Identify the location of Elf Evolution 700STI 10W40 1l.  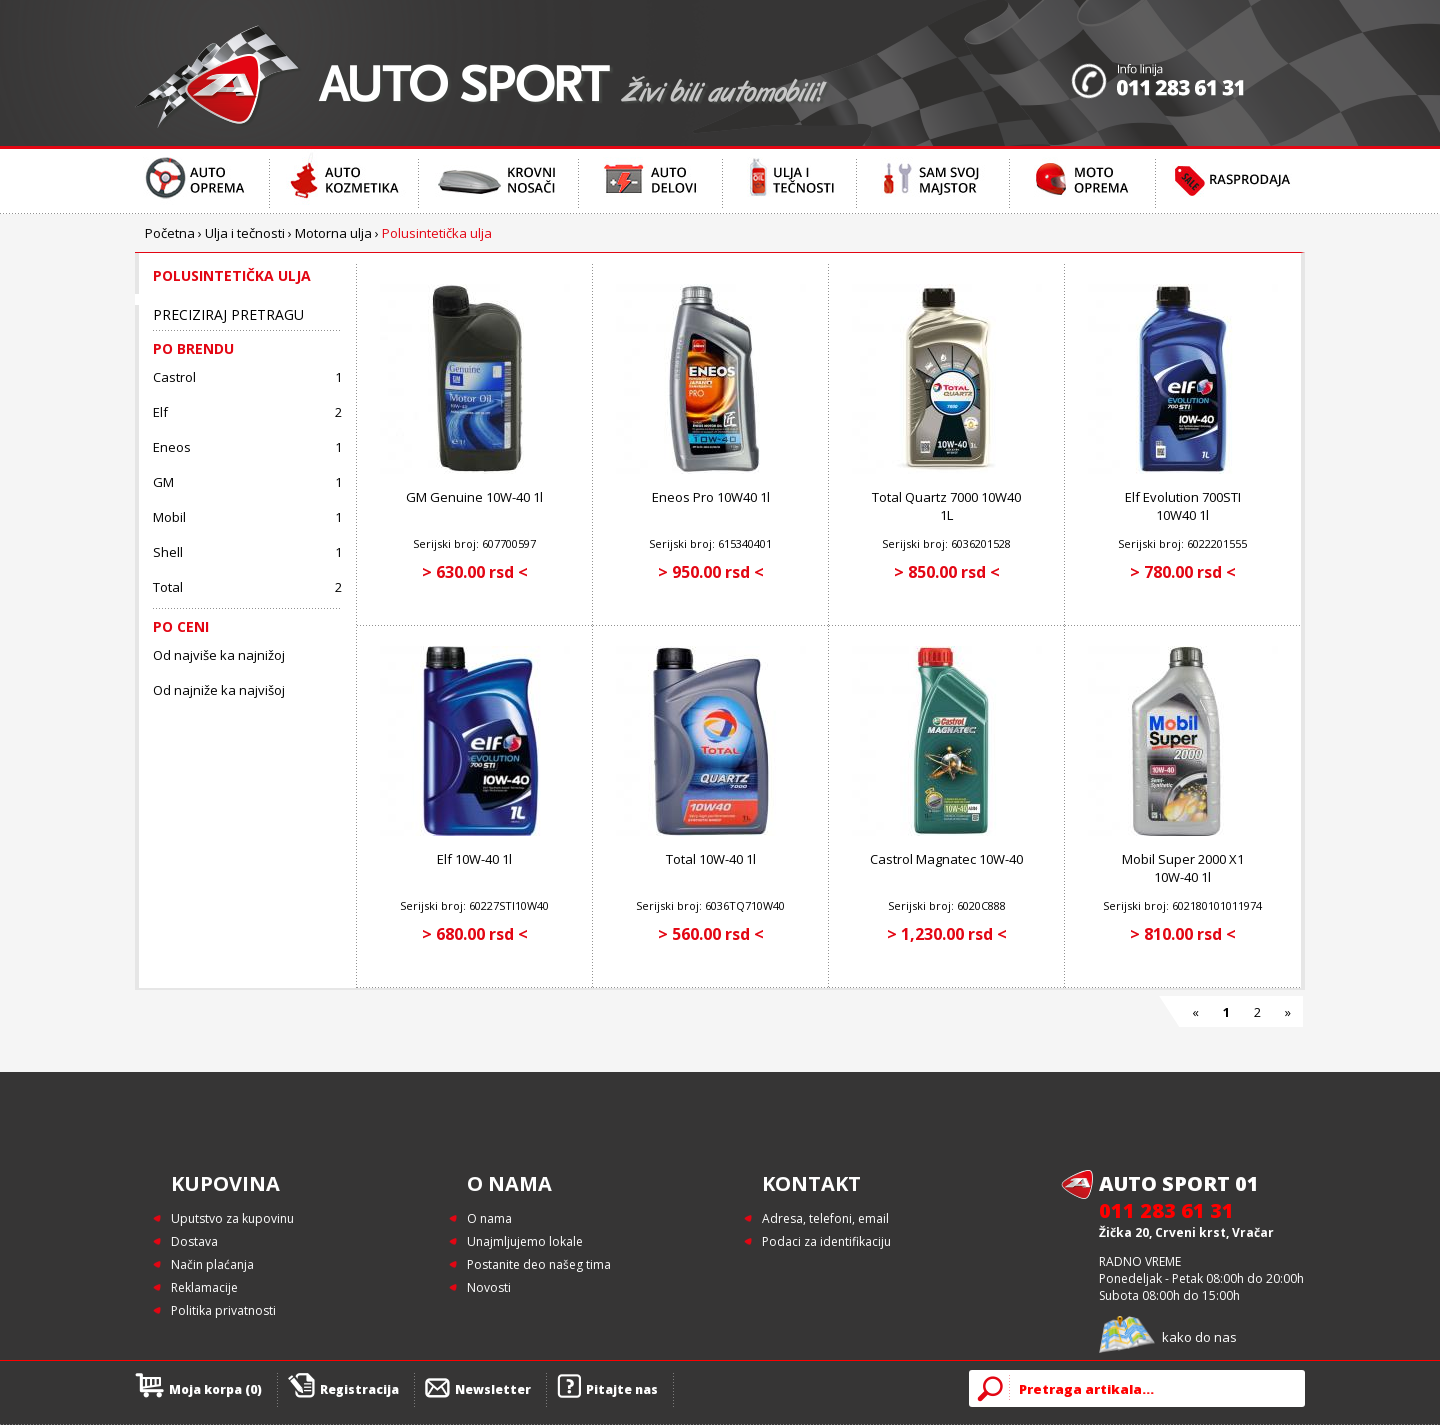
(1183, 506).